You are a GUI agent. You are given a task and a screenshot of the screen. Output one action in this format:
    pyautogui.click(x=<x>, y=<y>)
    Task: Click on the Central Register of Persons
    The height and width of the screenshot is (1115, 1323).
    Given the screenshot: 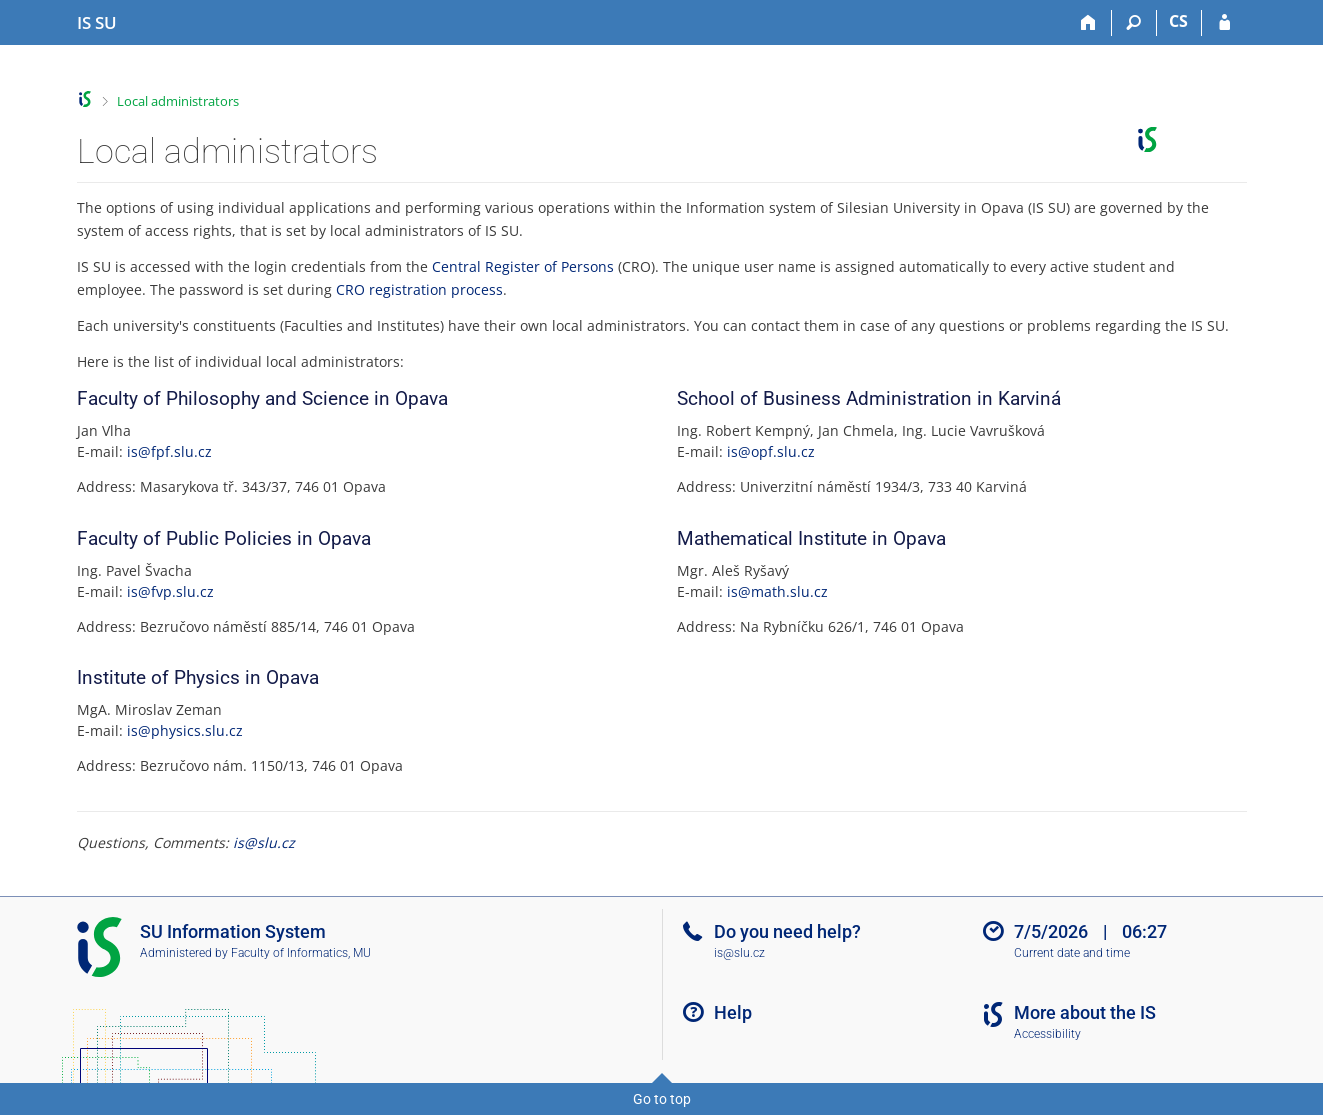 What is the action you would take?
    pyautogui.click(x=523, y=266)
    